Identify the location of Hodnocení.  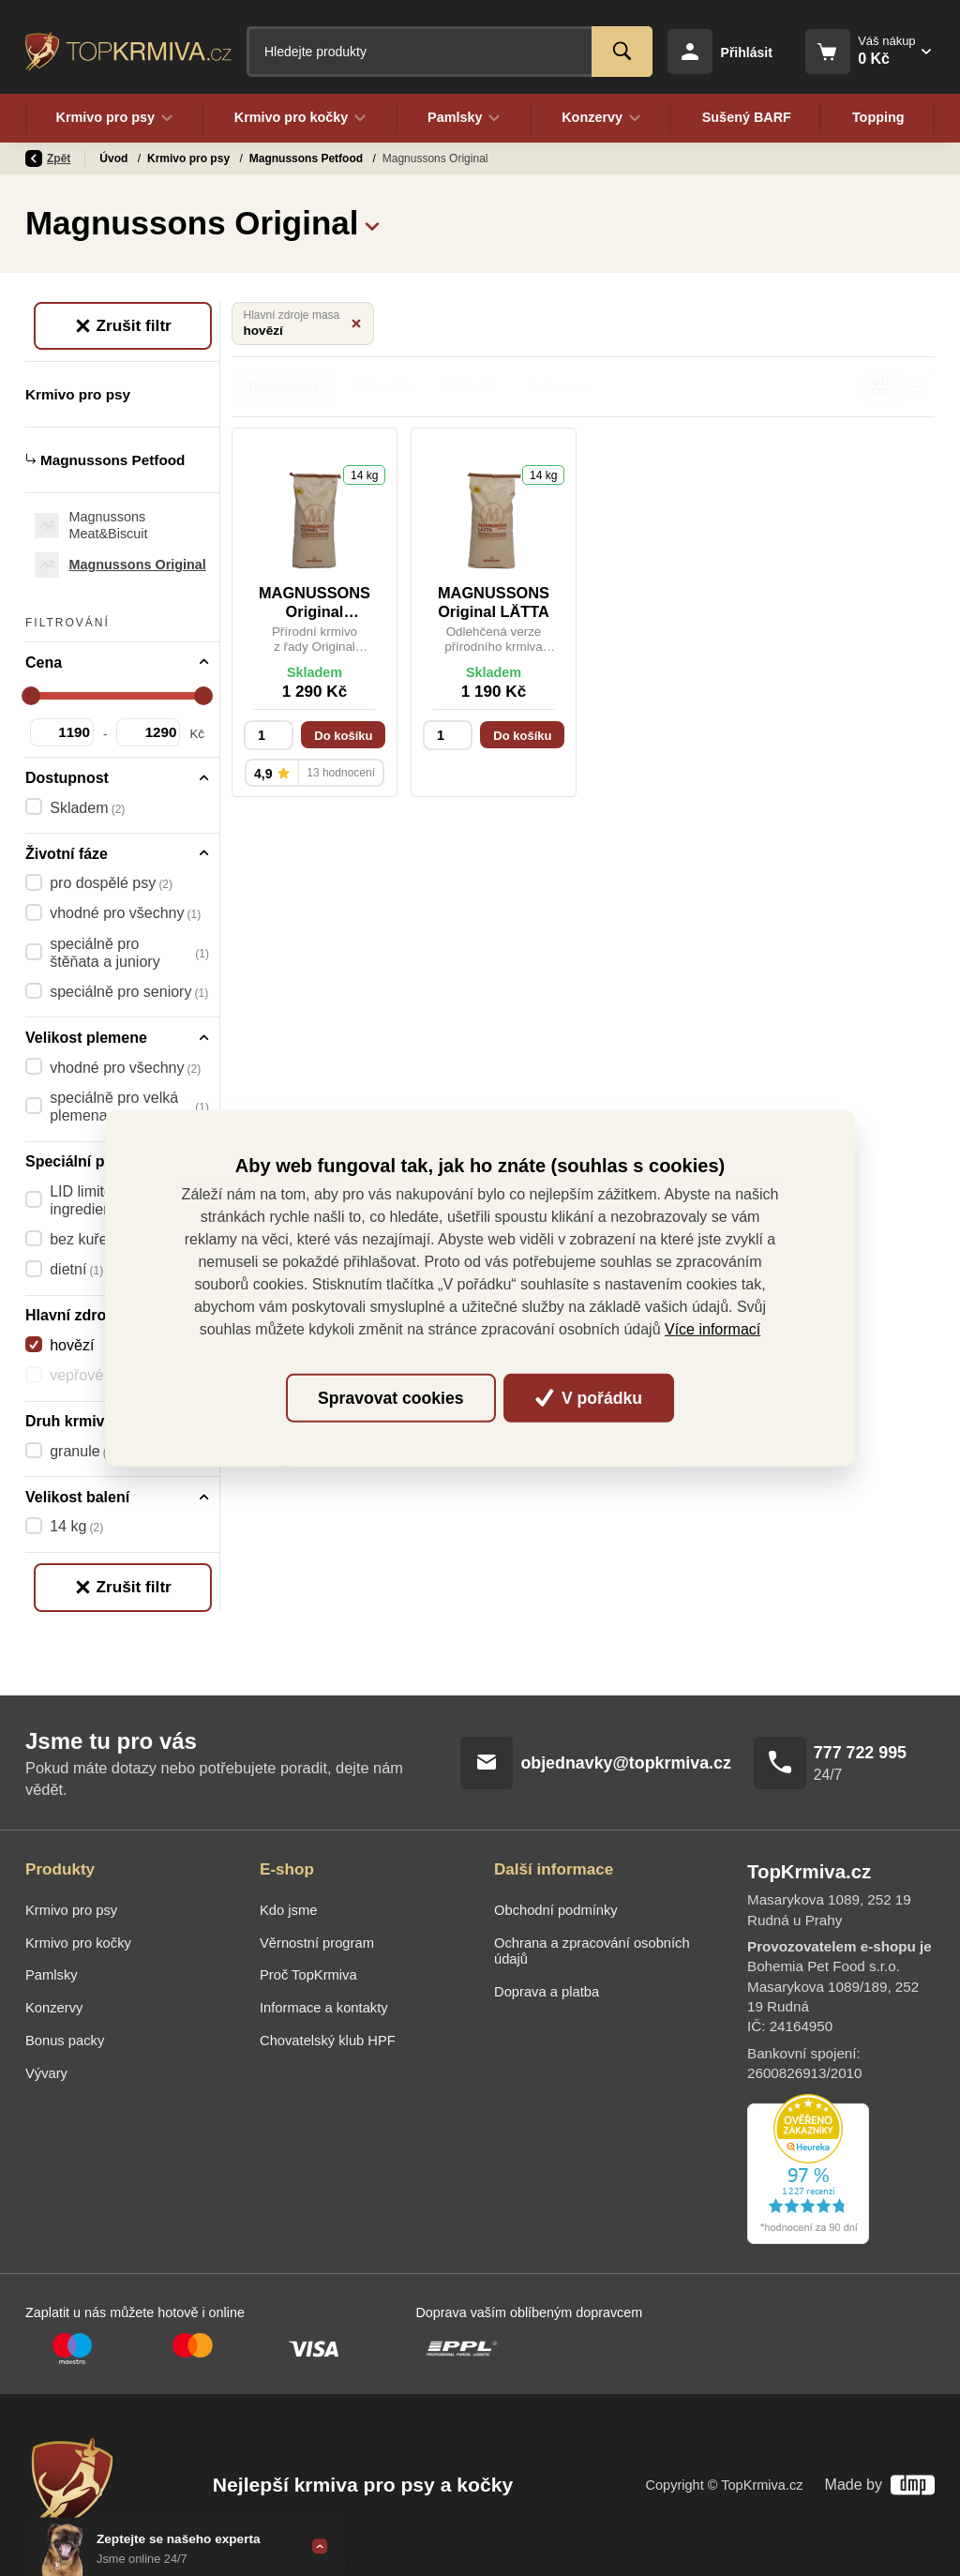
(558, 386).